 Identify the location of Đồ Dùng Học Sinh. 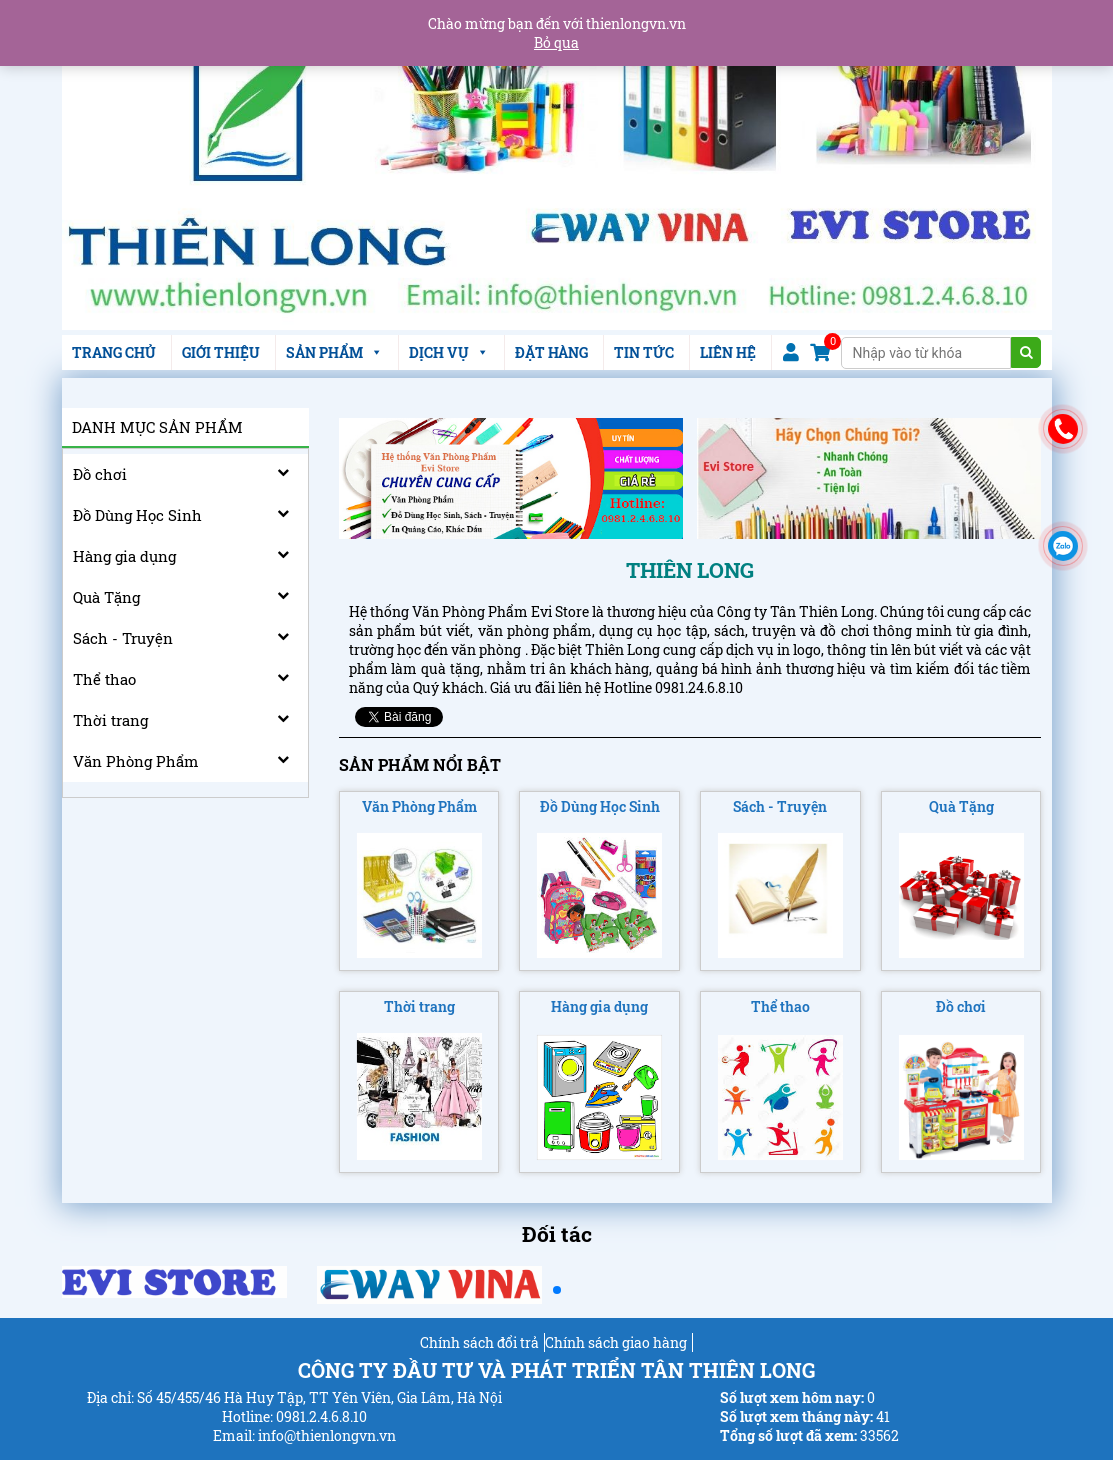
(137, 515).